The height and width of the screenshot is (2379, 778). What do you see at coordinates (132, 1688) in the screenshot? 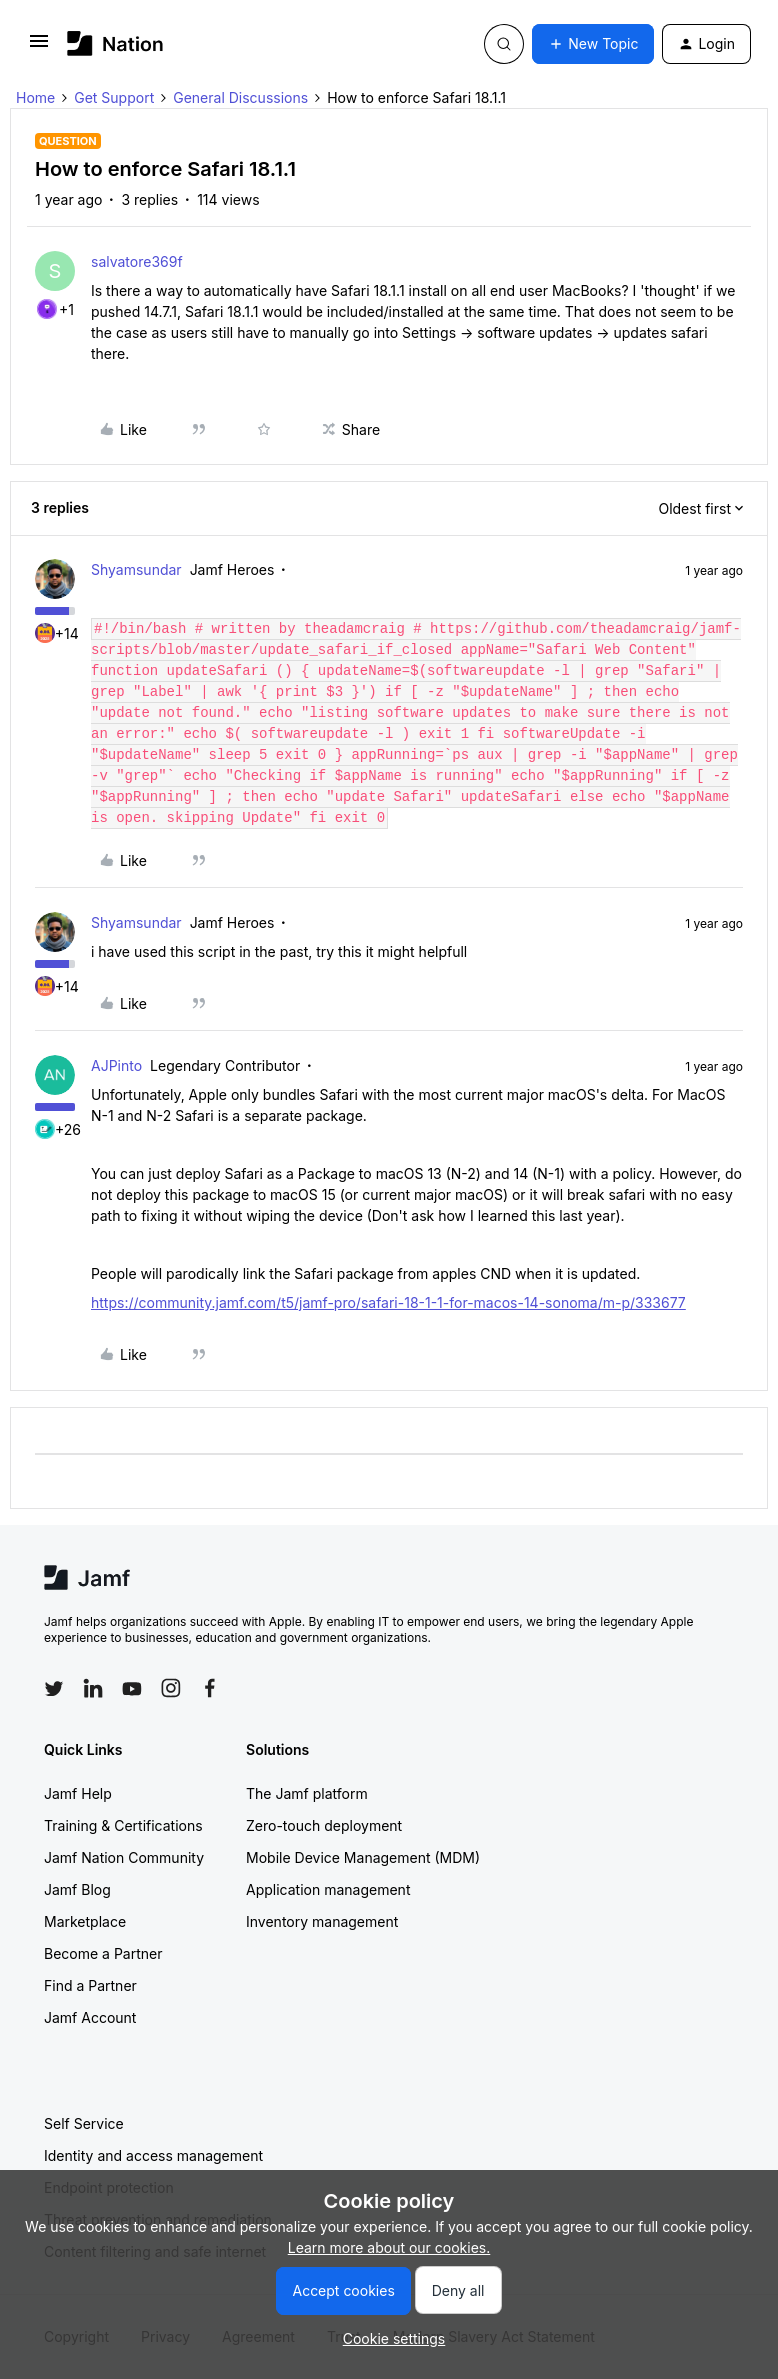
I see `[Follow Jamf on YouTube]` at bounding box center [132, 1688].